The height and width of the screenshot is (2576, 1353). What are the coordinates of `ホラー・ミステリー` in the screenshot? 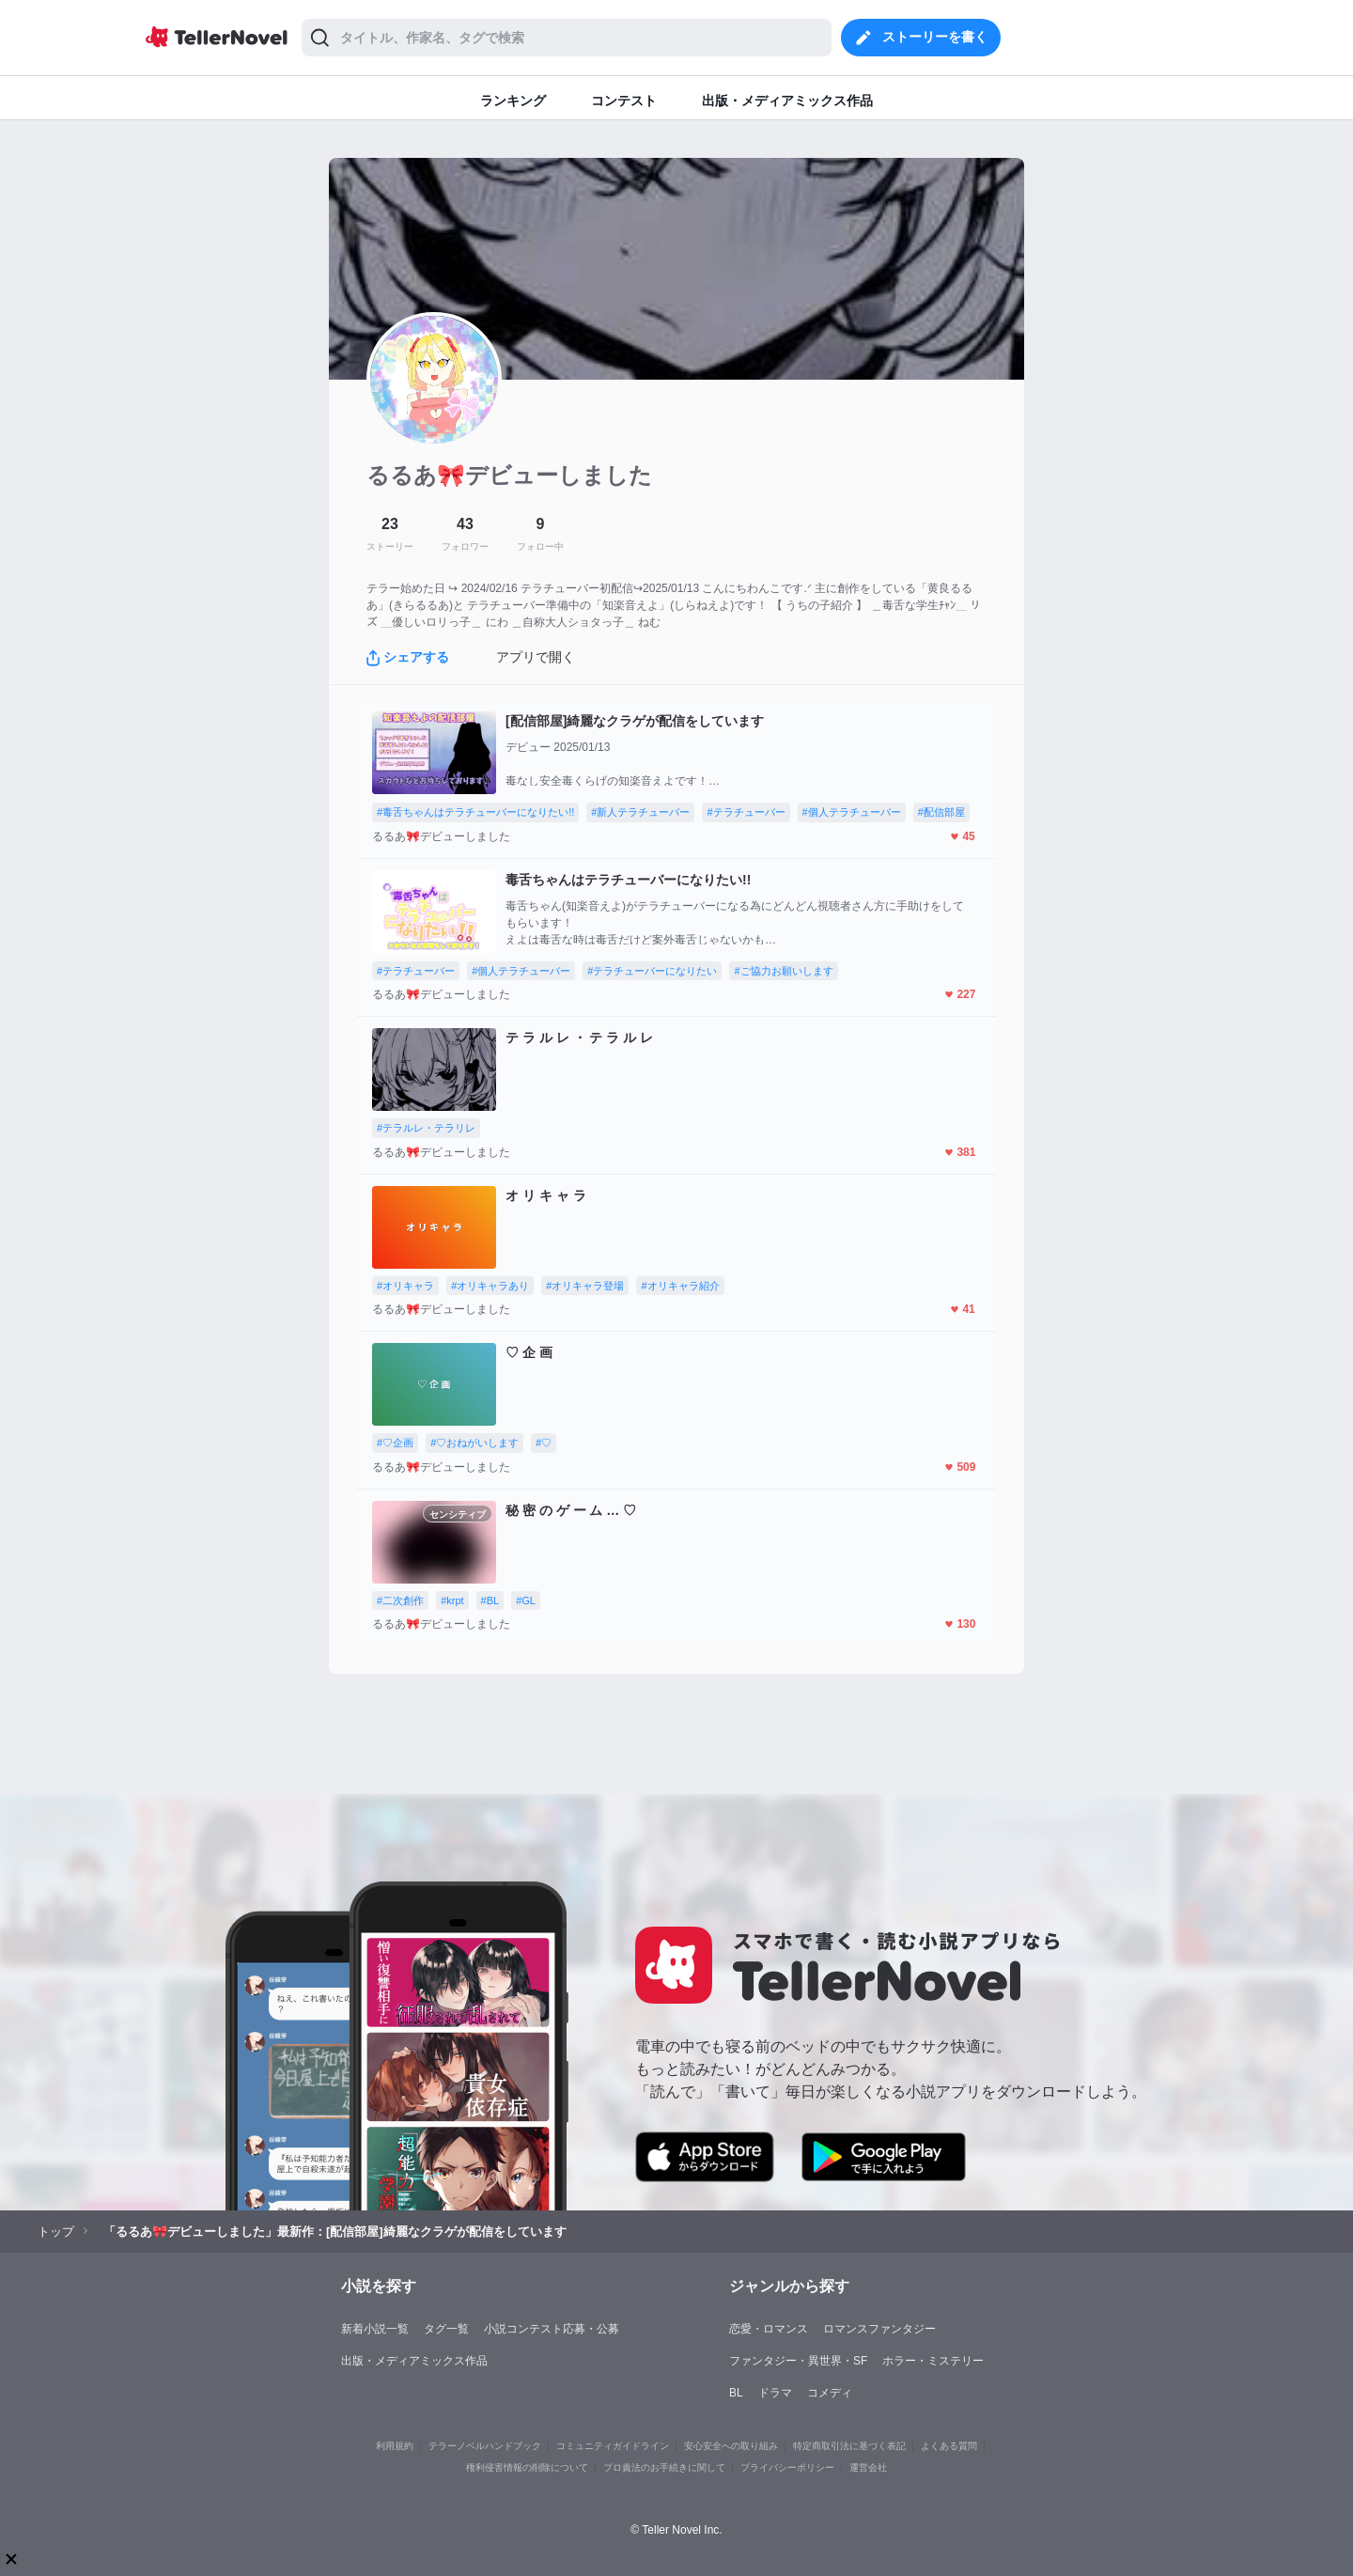 It's located at (933, 2360).